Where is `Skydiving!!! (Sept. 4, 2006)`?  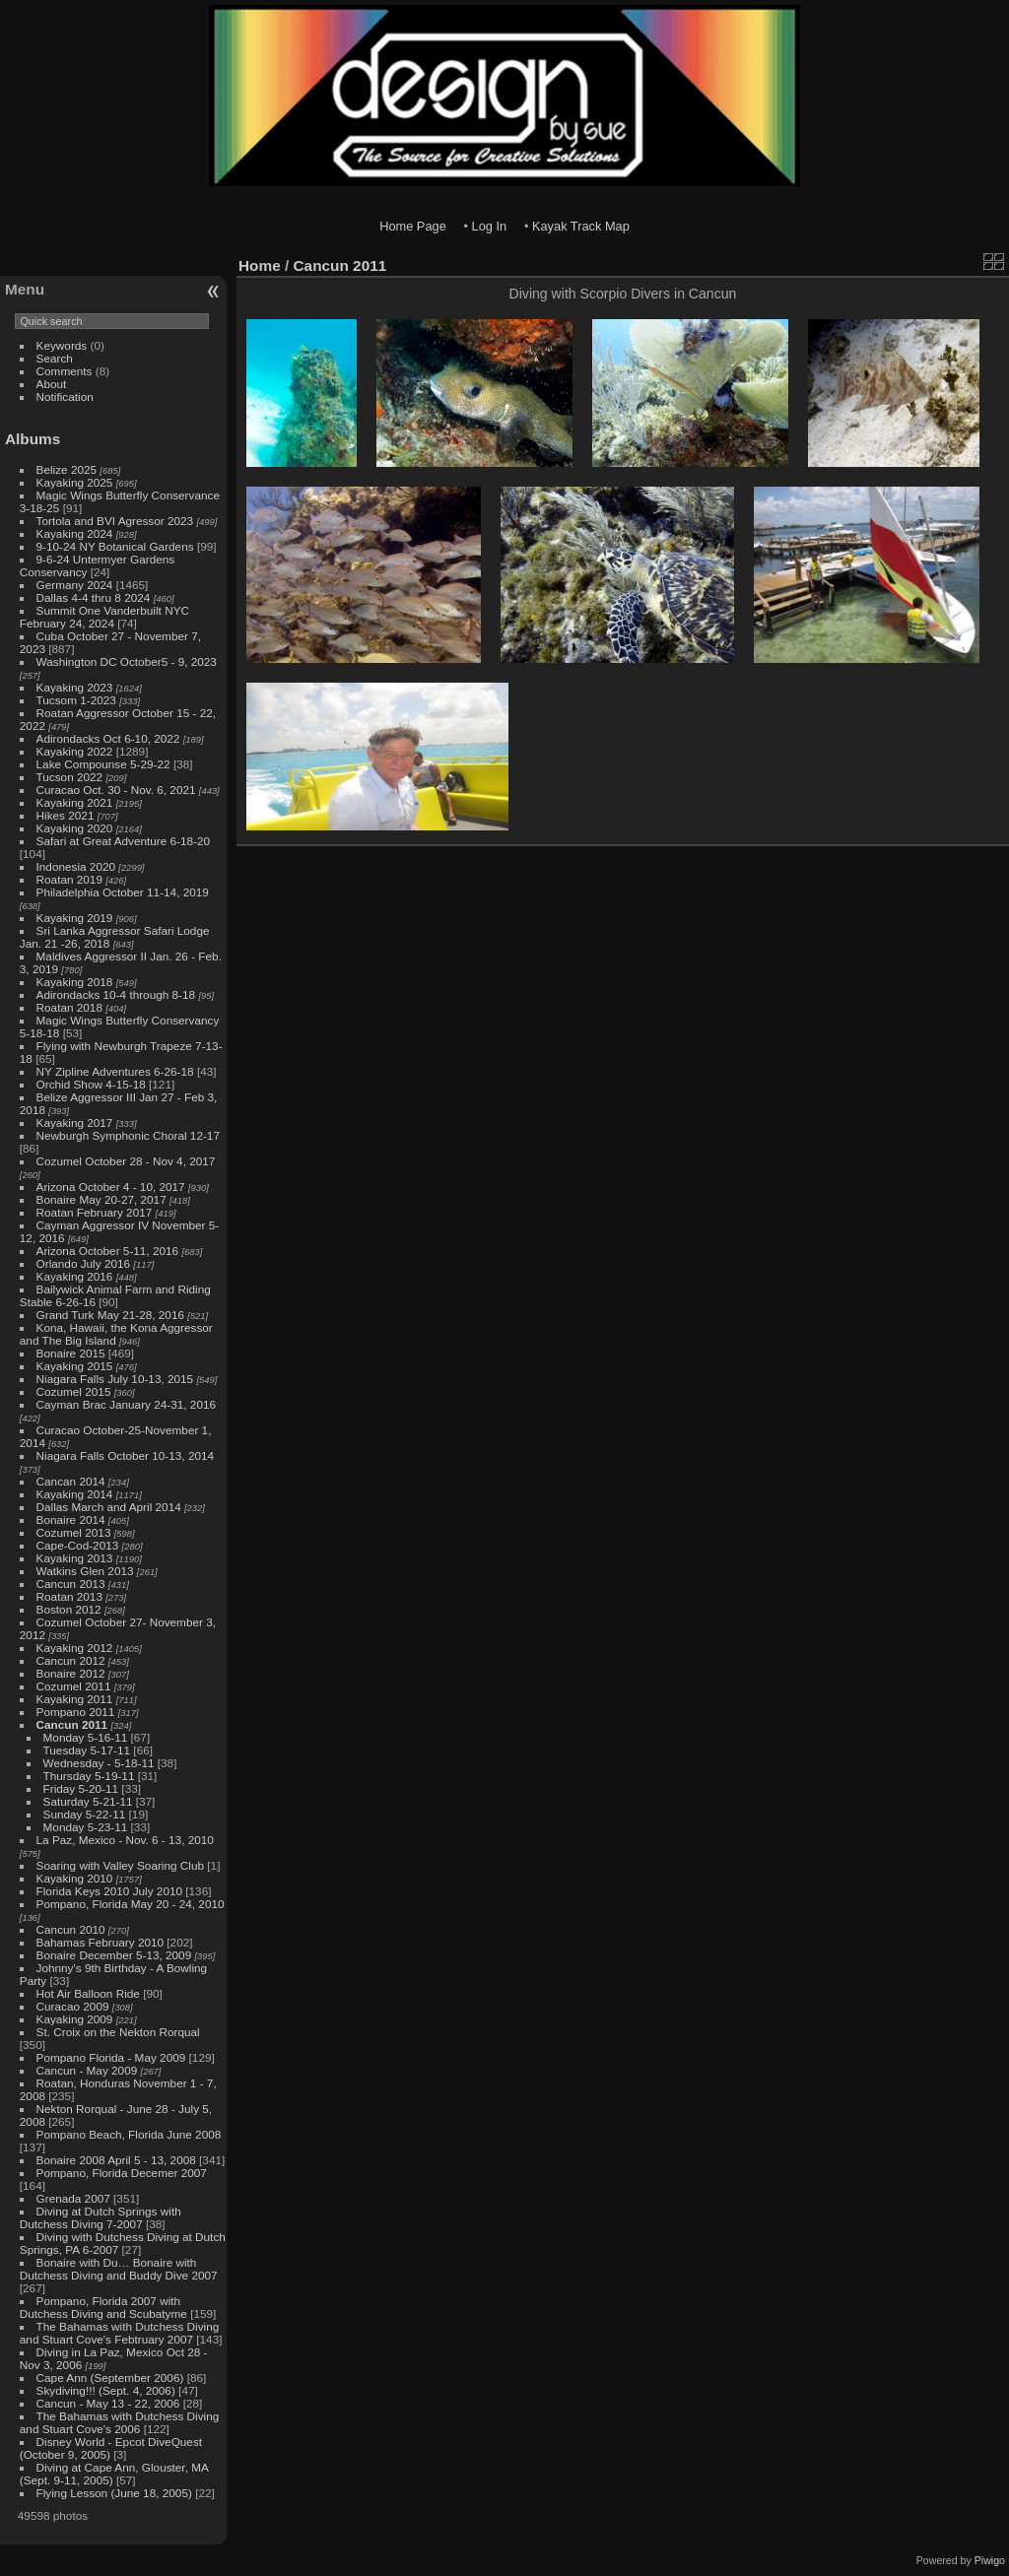
Skydiving!!! (Sept. 4, 2006) is located at coordinates (105, 2390).